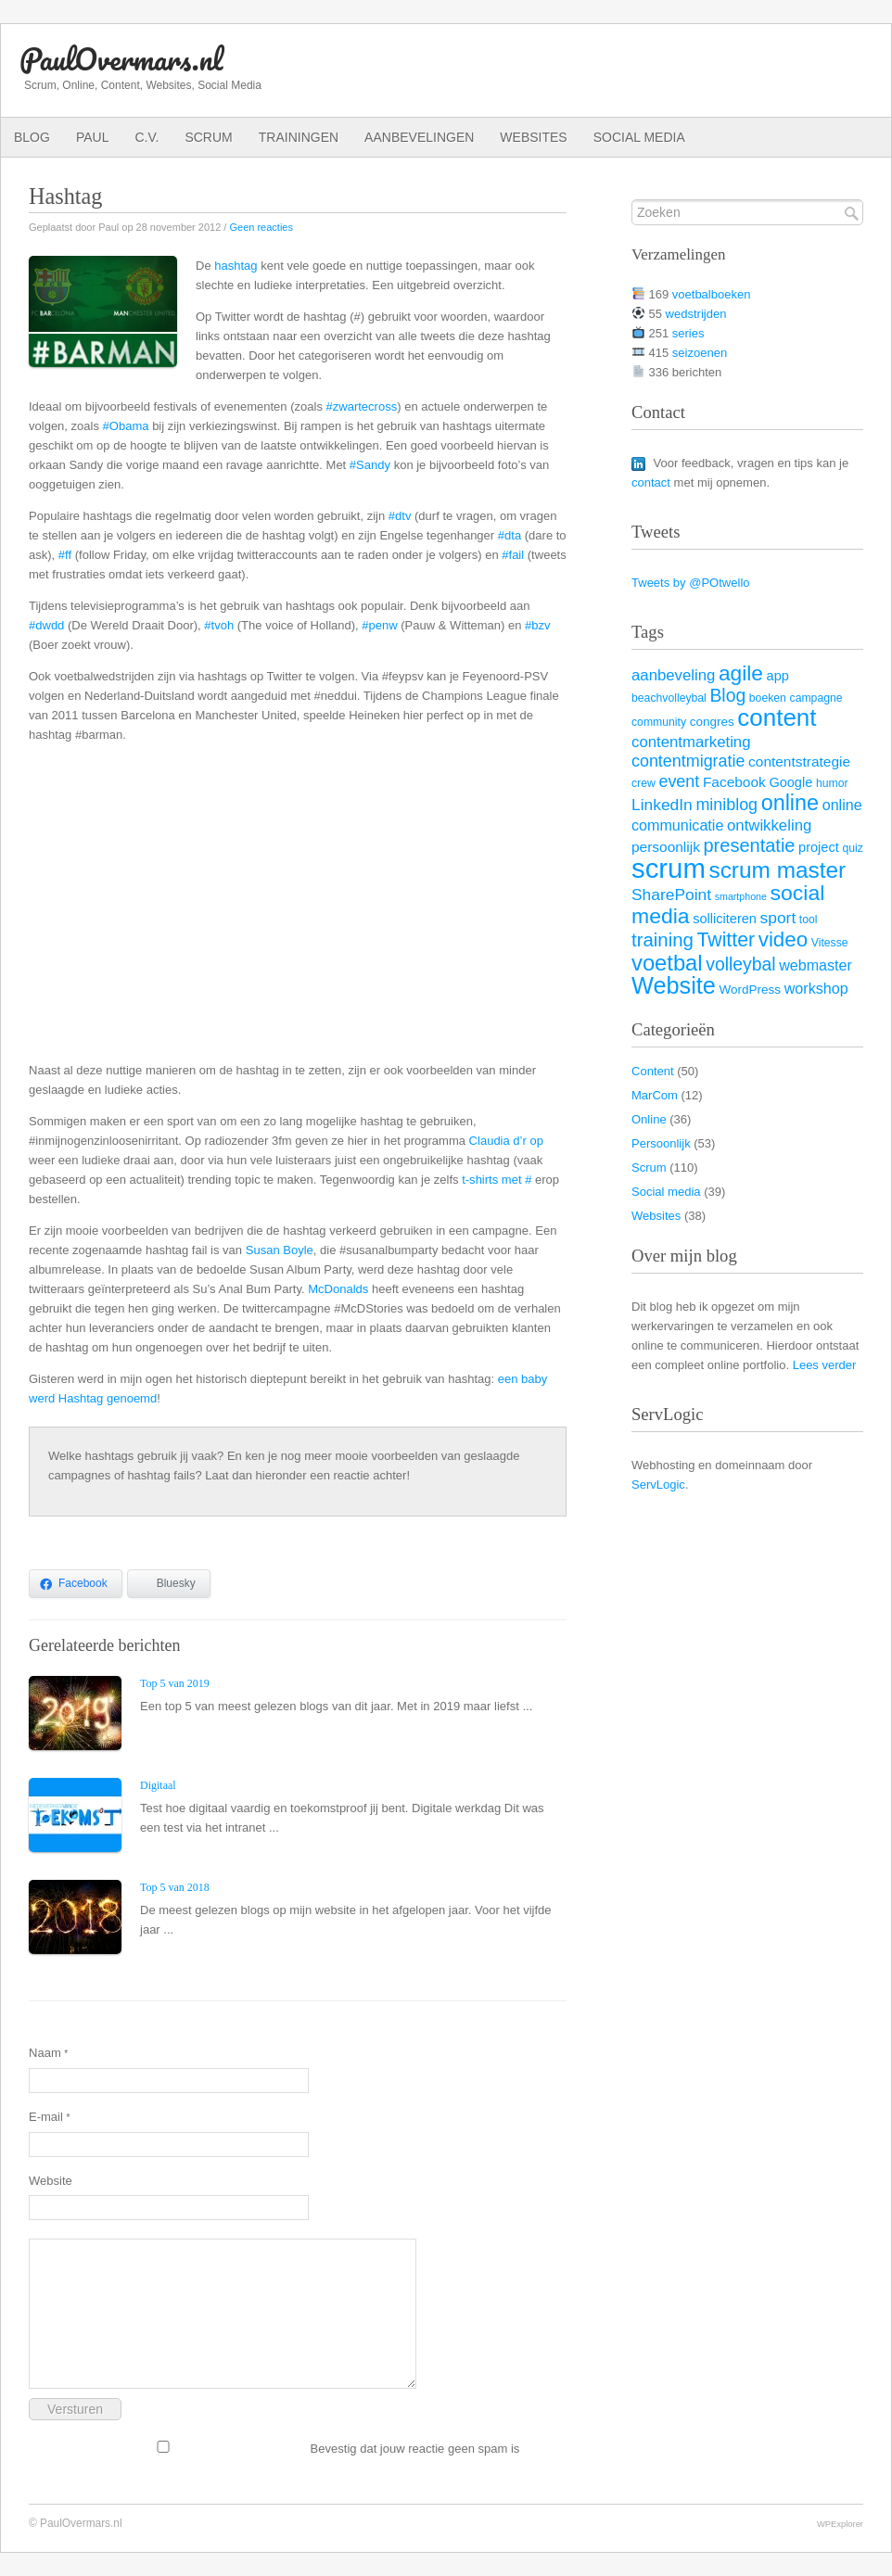 The width and height of the screenshot is (892, 2576). What do you see at coordinates (778, 917) in the screenshot?
I see `sport [sport (9 items)]` at bounding box center [778, 917].